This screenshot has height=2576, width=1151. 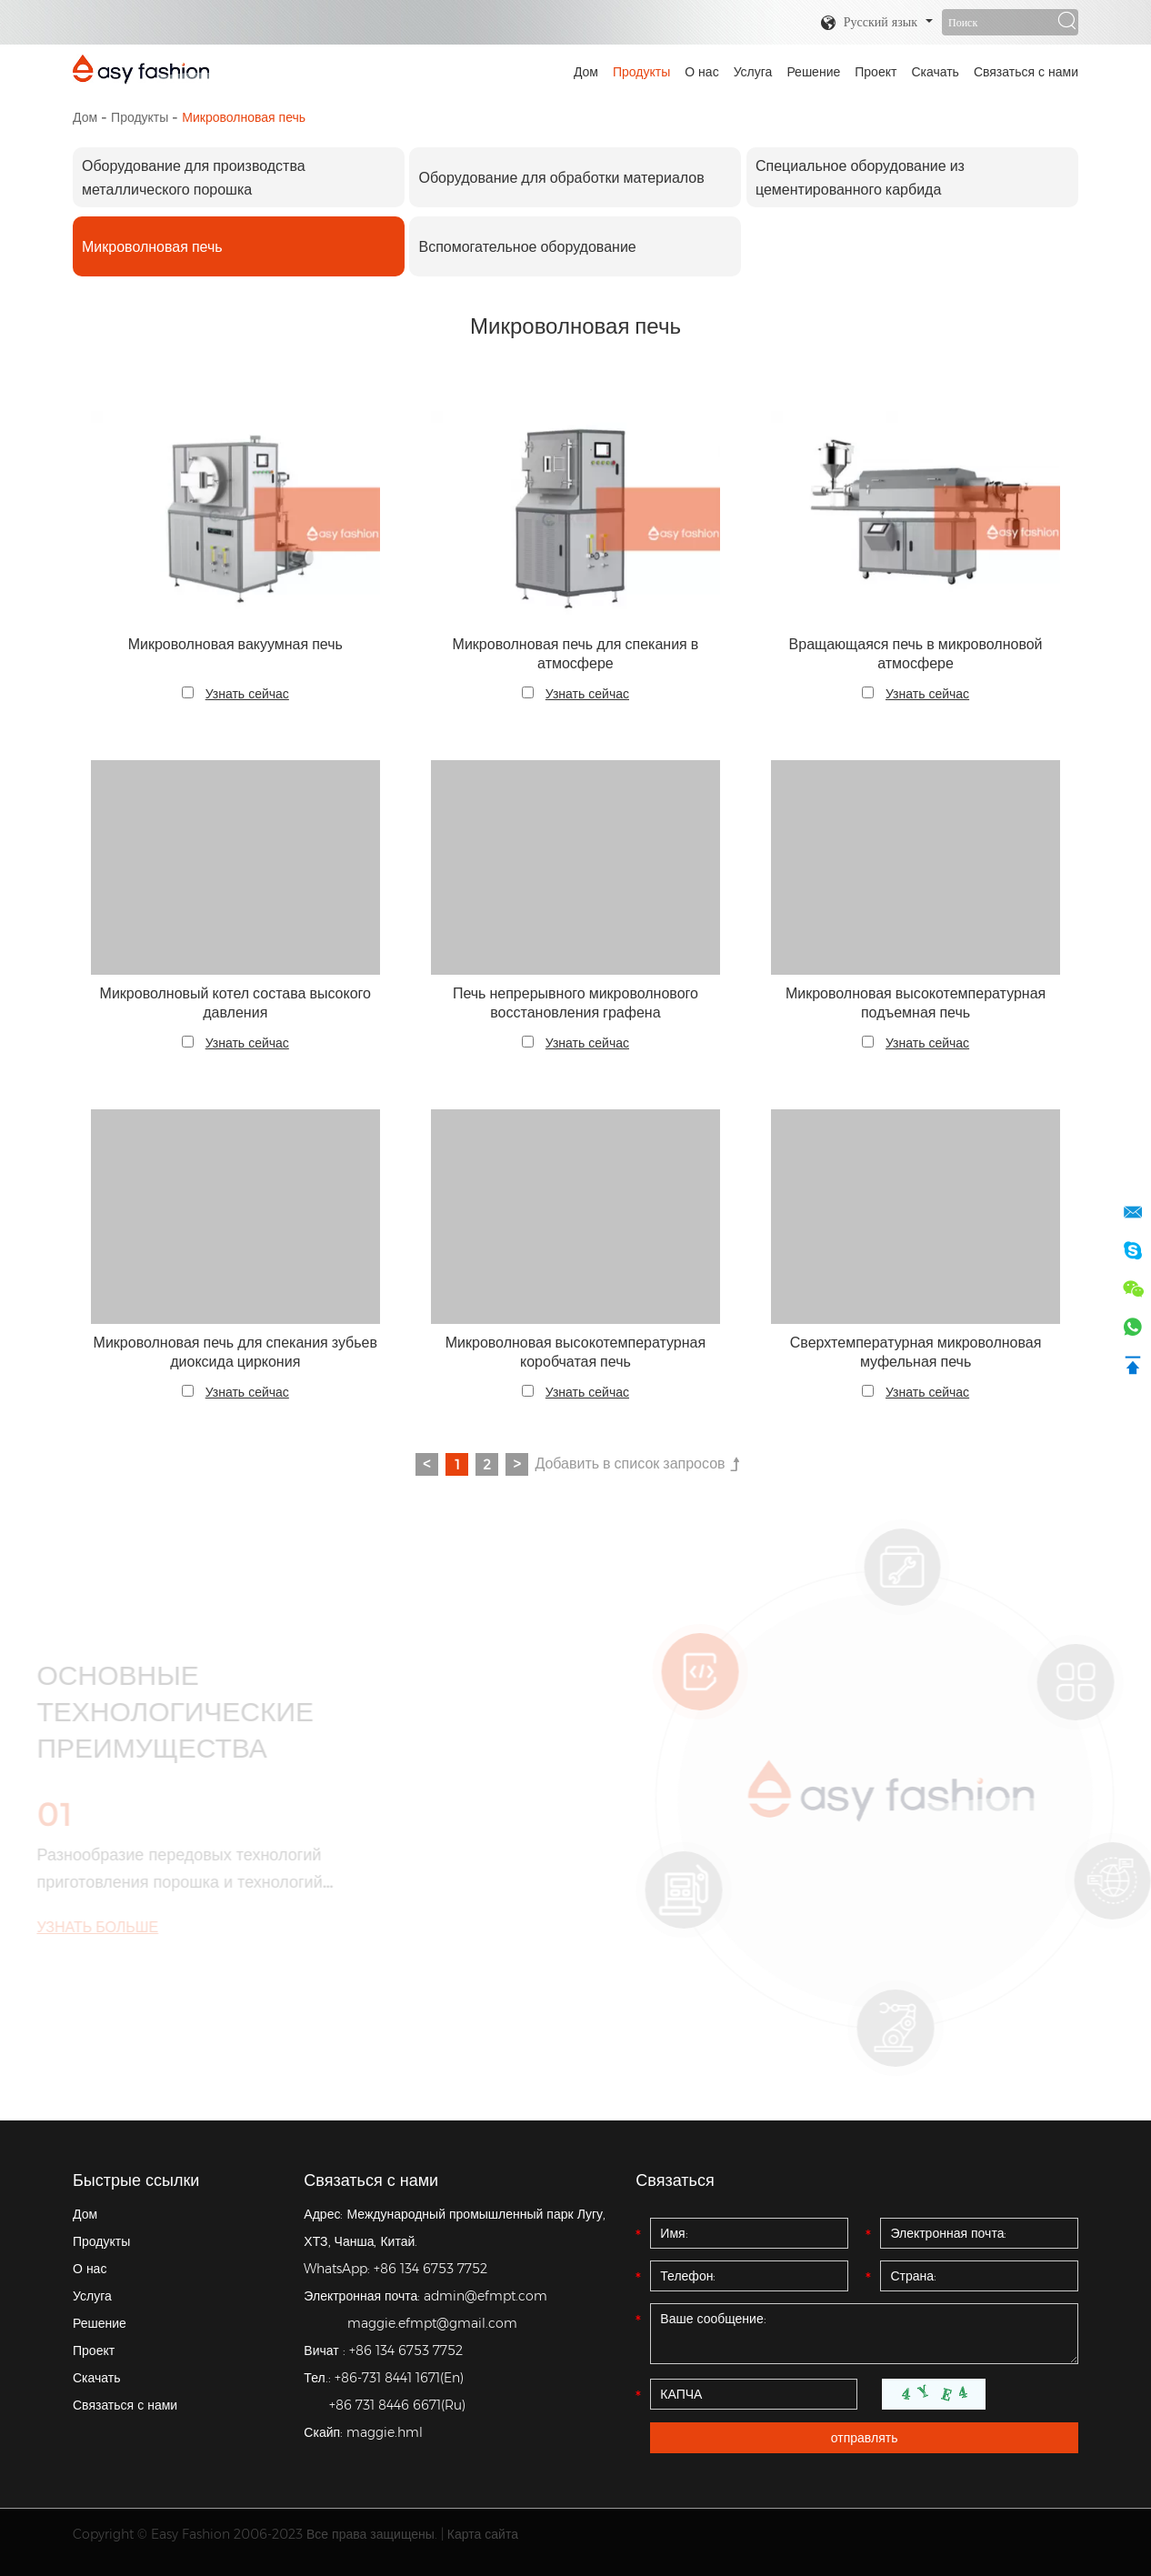 What do you see at coordinates (243, 117) in the screenshot?
I see `Микроволновая печь` at bounding box center [243, 117].